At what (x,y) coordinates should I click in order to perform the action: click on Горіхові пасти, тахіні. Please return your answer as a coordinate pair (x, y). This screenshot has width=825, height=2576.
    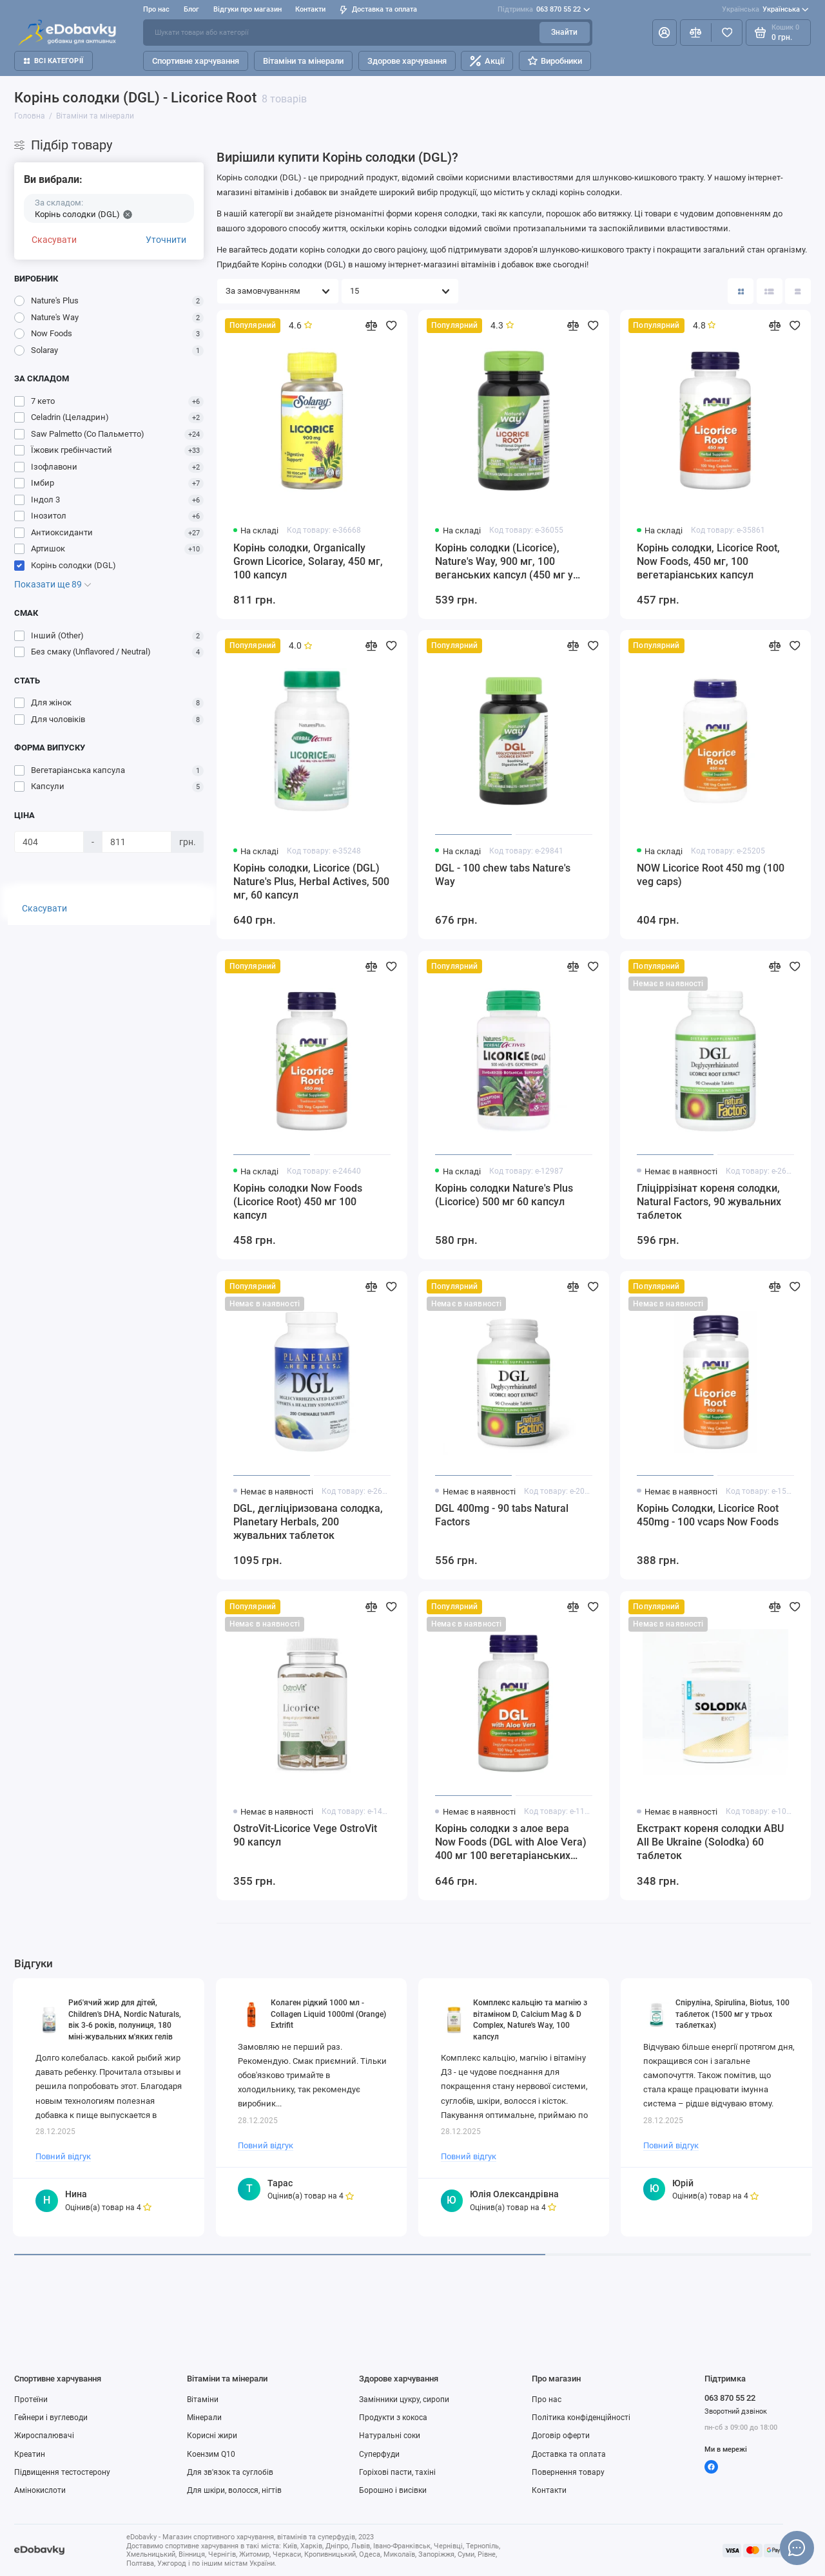
    Looking at the image, I should click on (397, 2472).